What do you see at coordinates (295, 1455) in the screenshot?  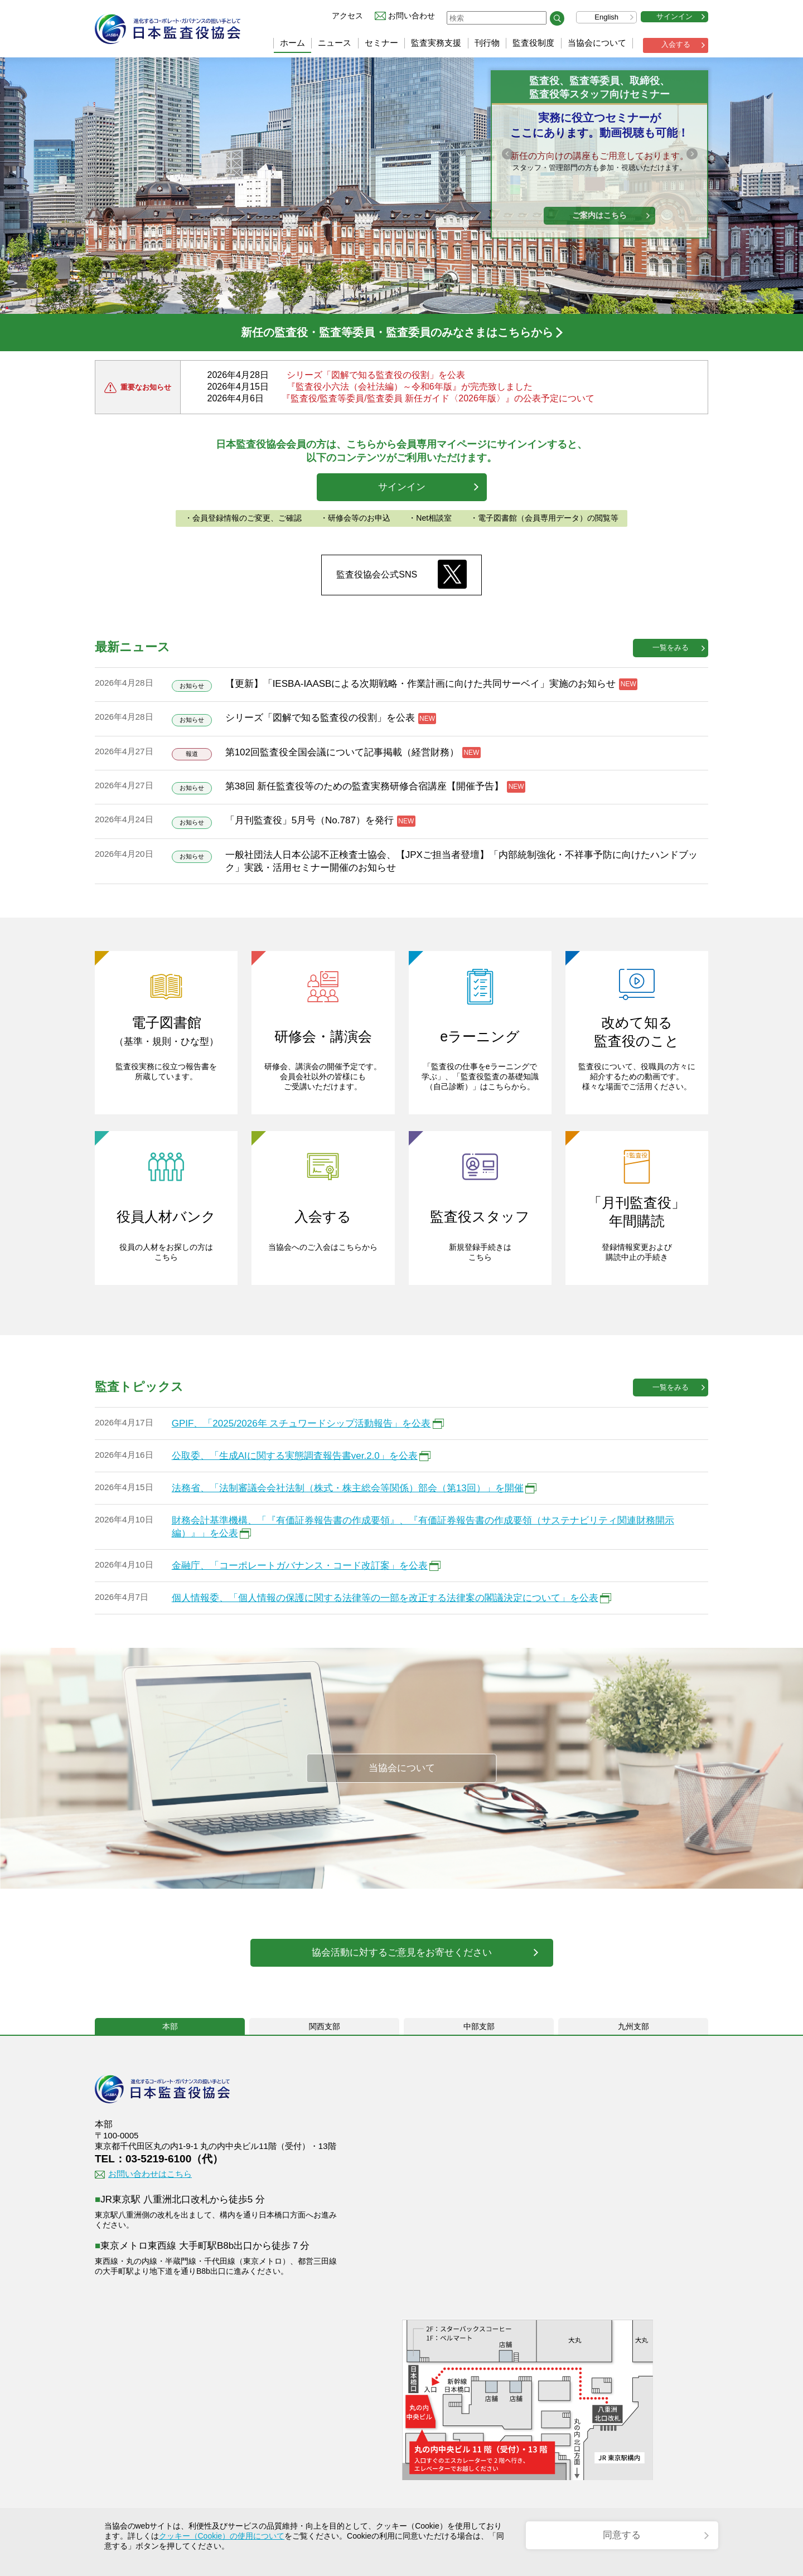 I see `公取委、「生成AIに関する実態調査報告書ver.2.0」を公表` at bounding box center [295, 1455].